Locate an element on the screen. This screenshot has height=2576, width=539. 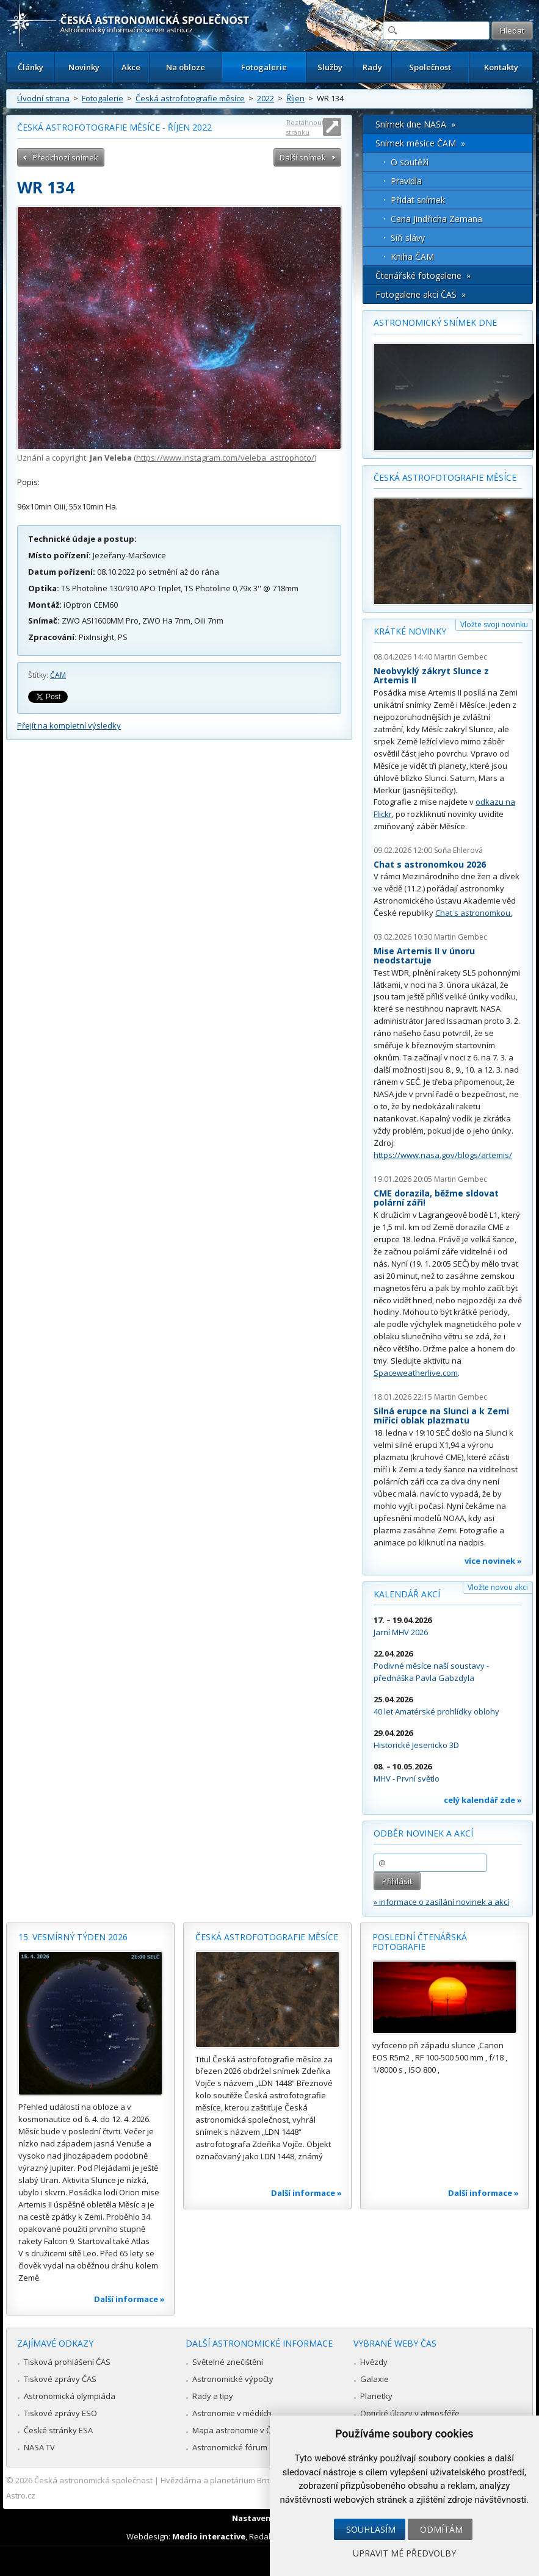
Hvězdy is located at coordinates (374, 2361).